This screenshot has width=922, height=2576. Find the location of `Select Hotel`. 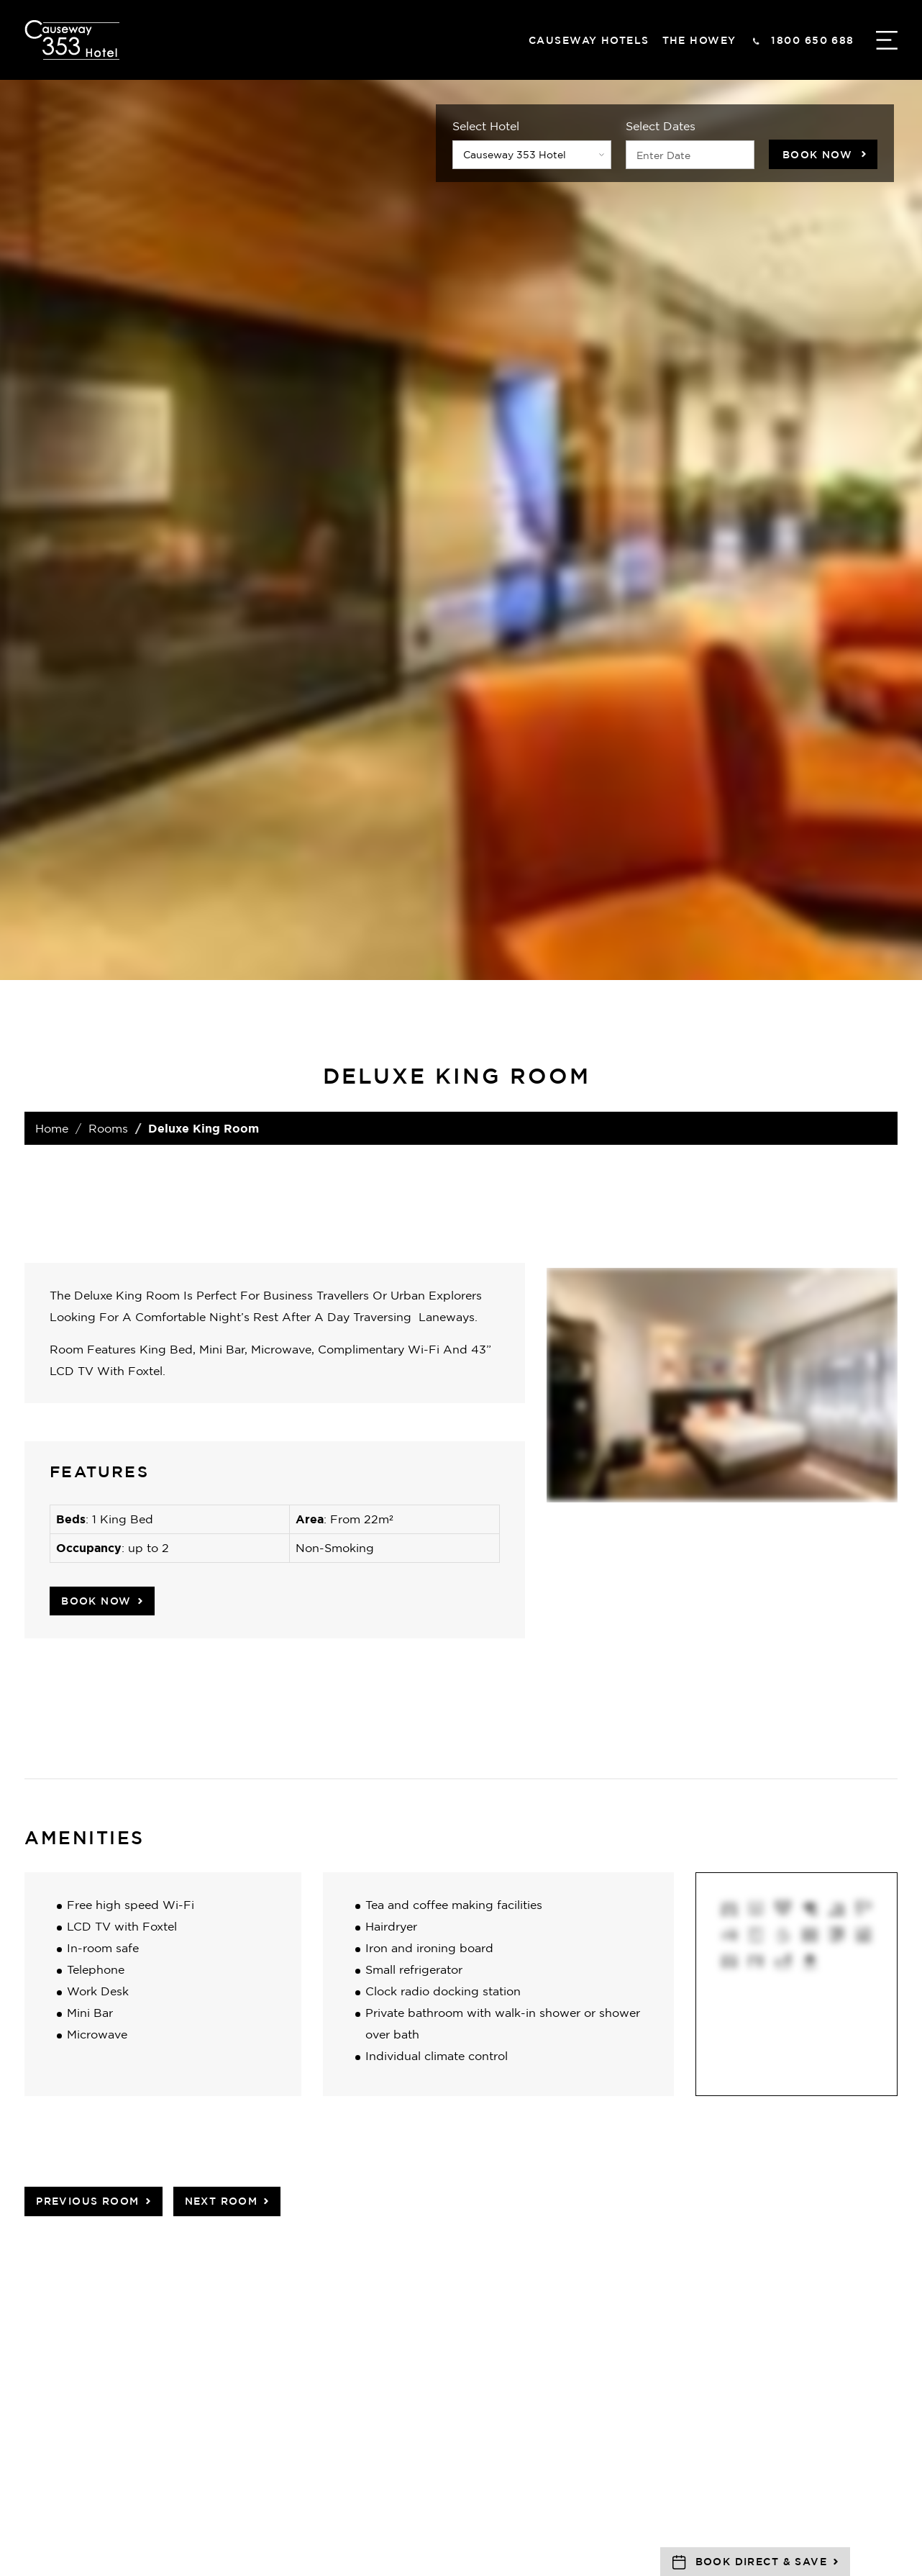

Select Hotel is located at coordinates (485, 125).